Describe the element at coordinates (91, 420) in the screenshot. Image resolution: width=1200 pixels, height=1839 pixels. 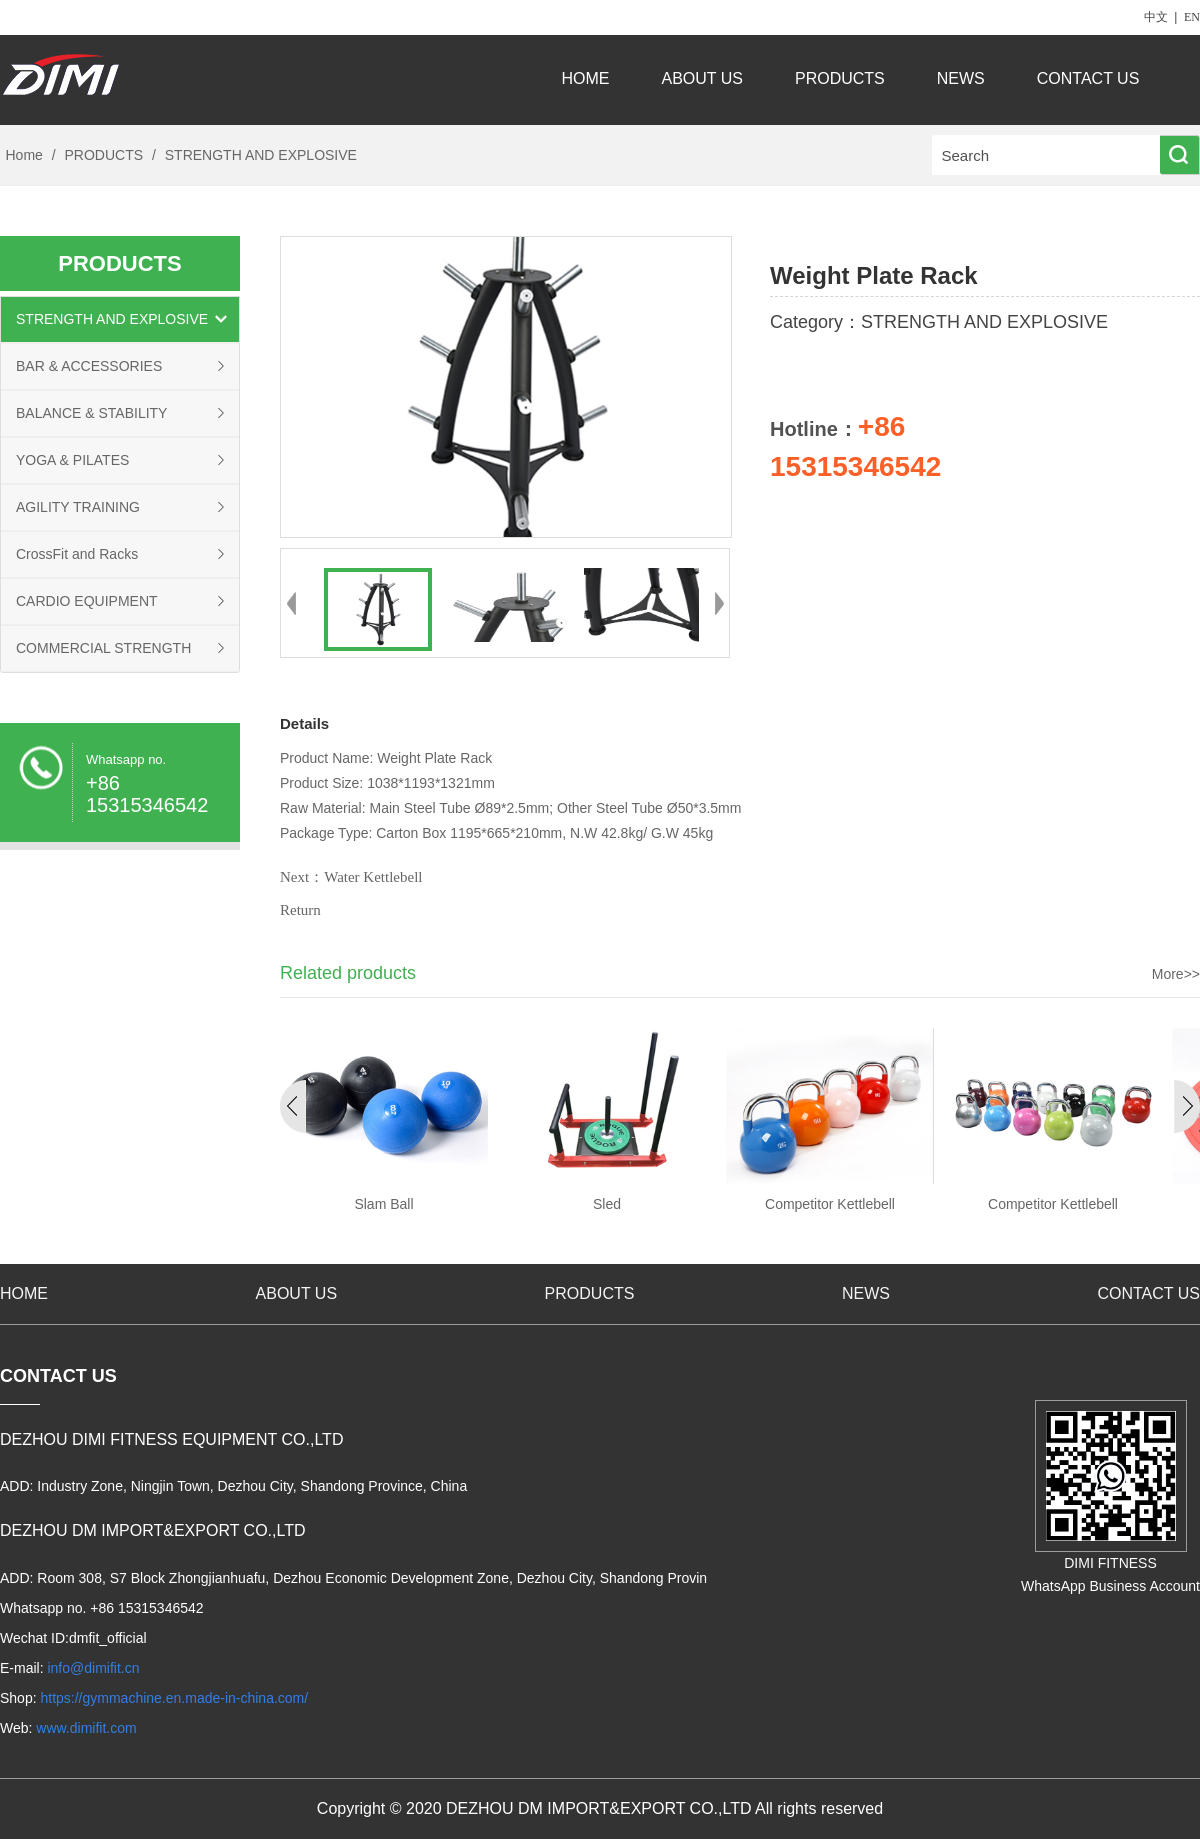
I see `BALANCE & STABILITY TRAINING` at that location.